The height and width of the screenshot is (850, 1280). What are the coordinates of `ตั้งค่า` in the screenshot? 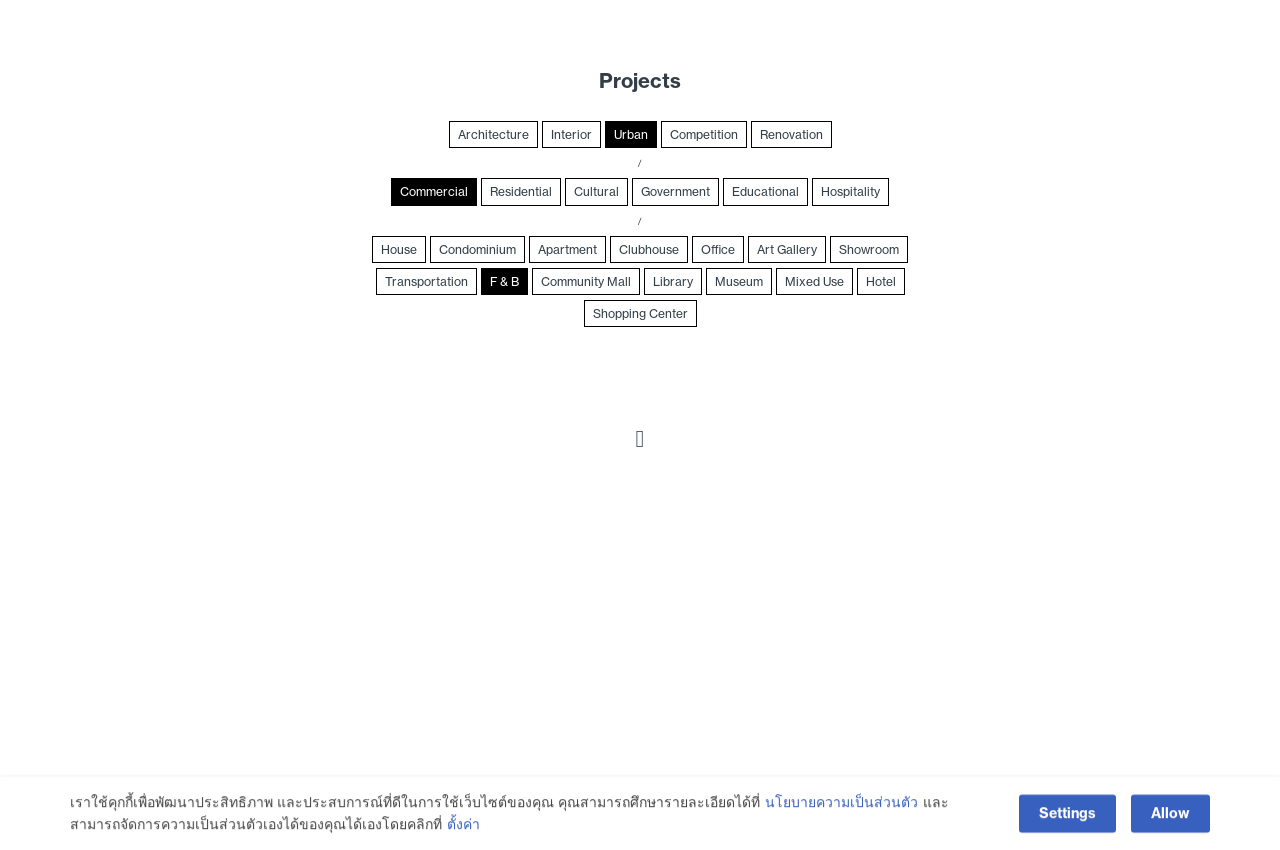 It's located at (463, 827).